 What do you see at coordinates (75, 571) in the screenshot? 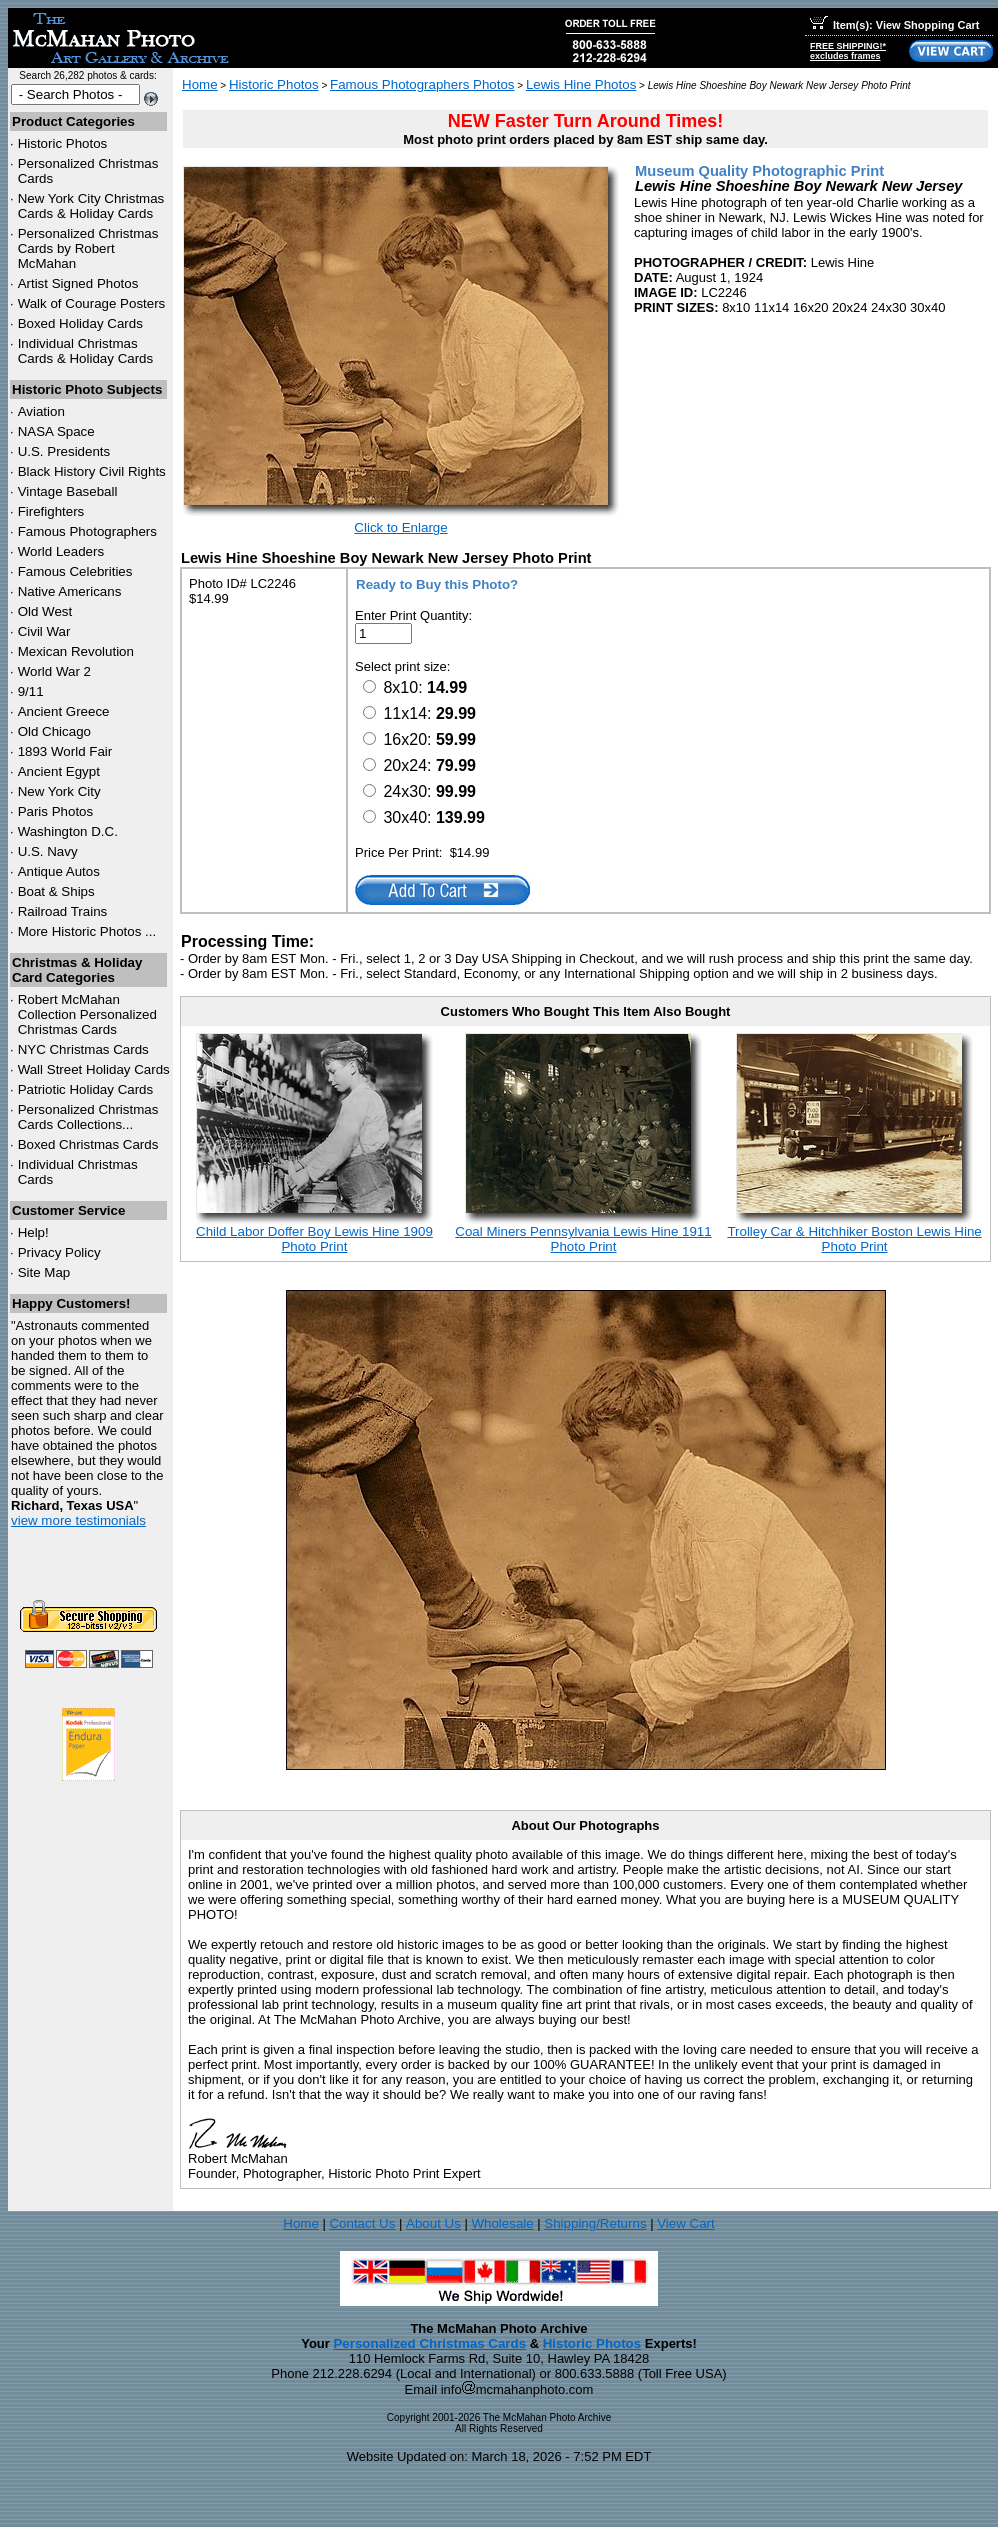
I see `Famous Celebrities` at bounding box center [75, 571].